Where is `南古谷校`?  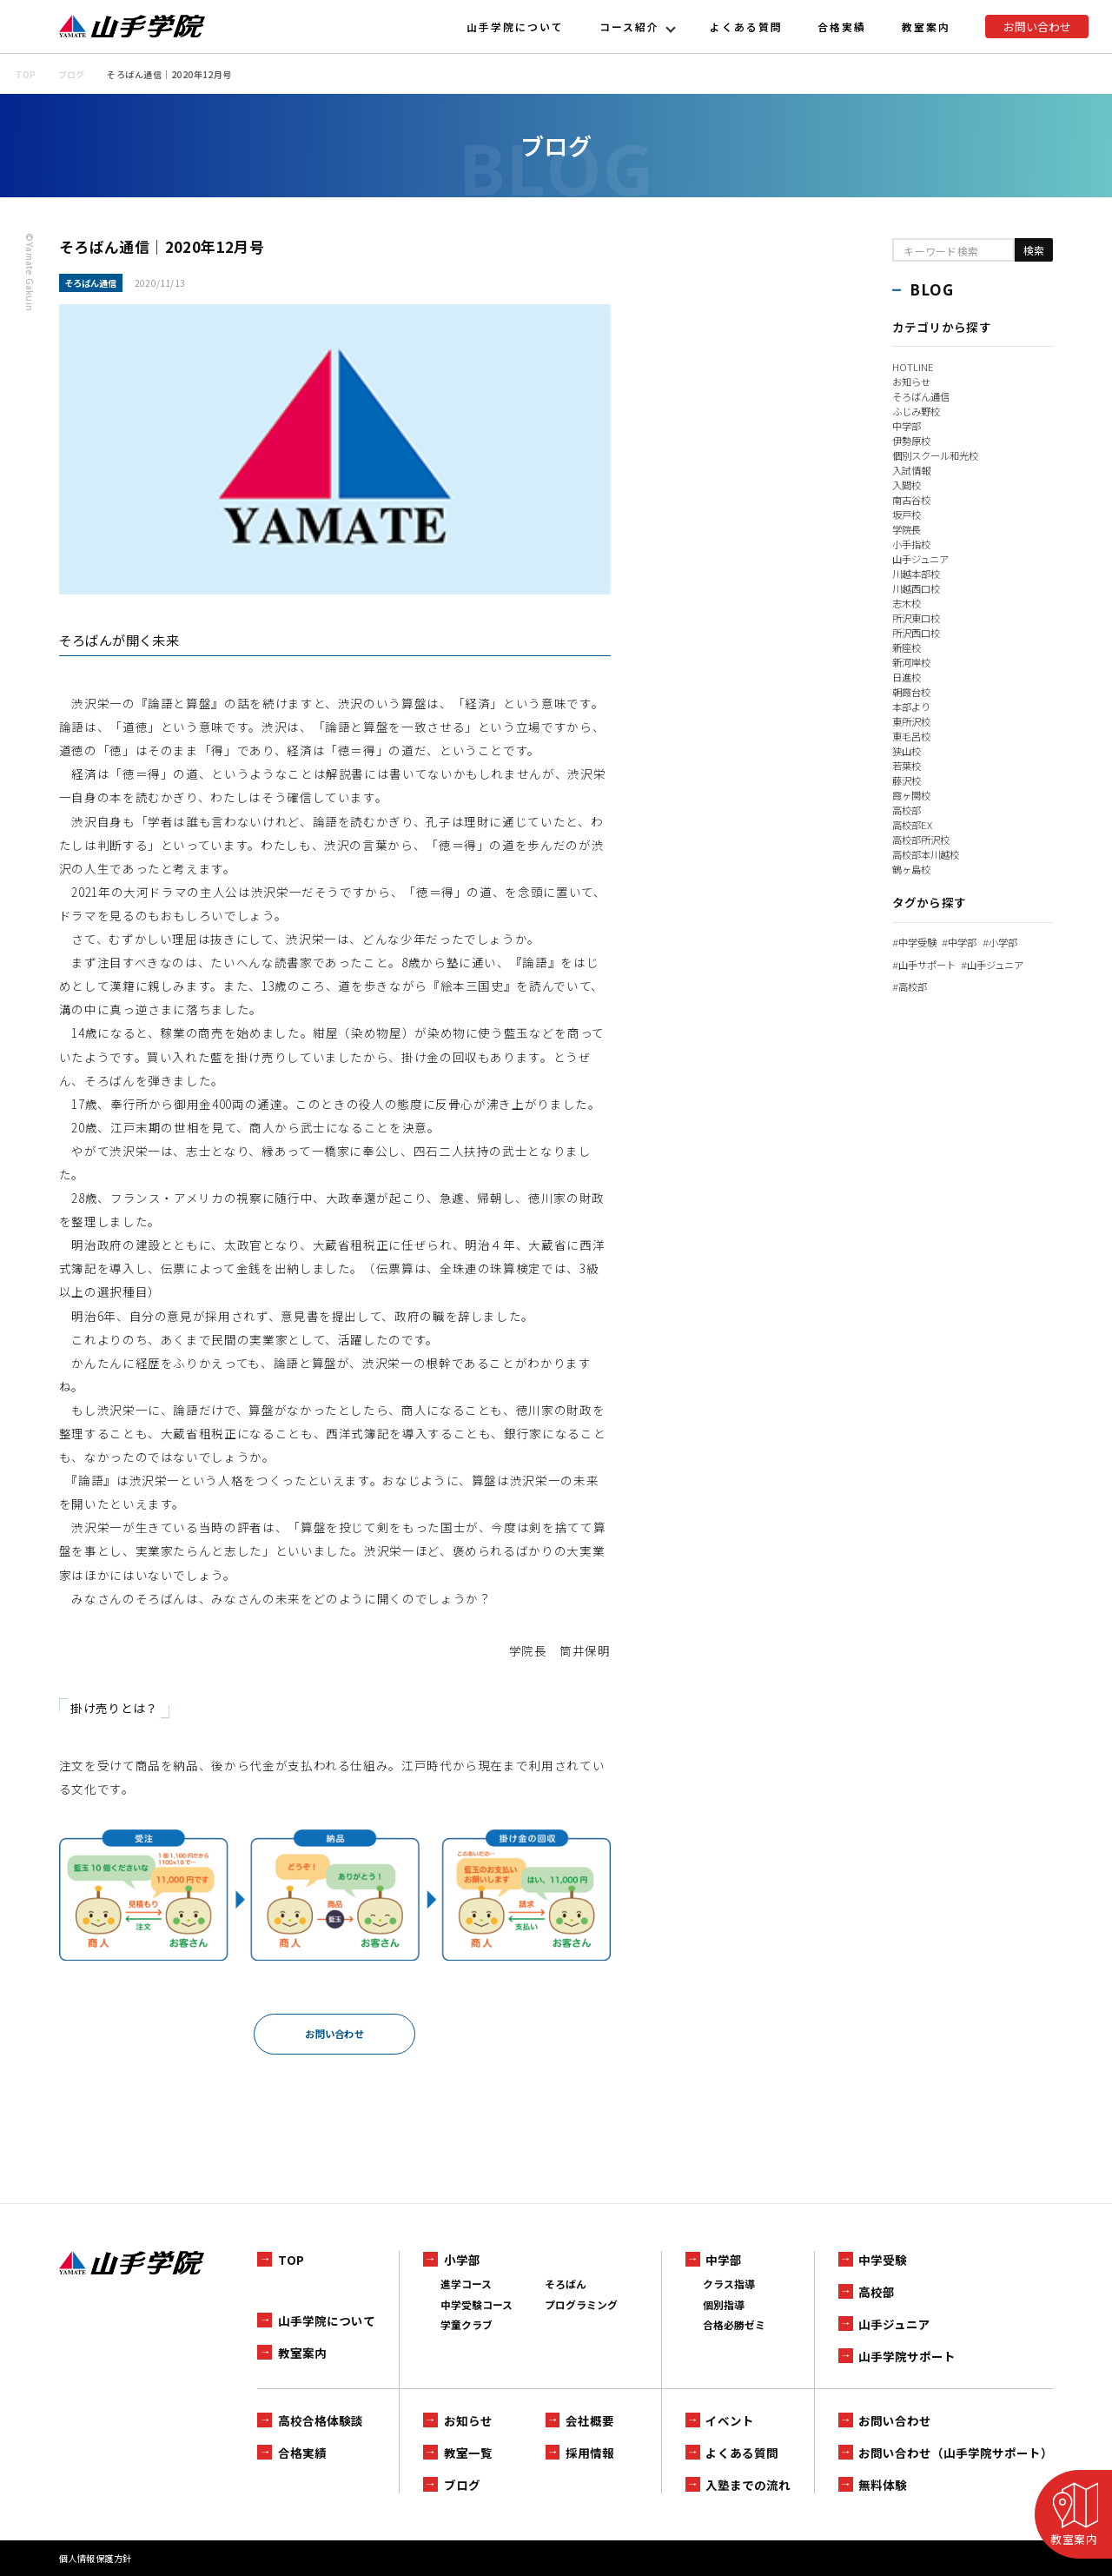
南古谷校 is located at coordinates (913, 499).